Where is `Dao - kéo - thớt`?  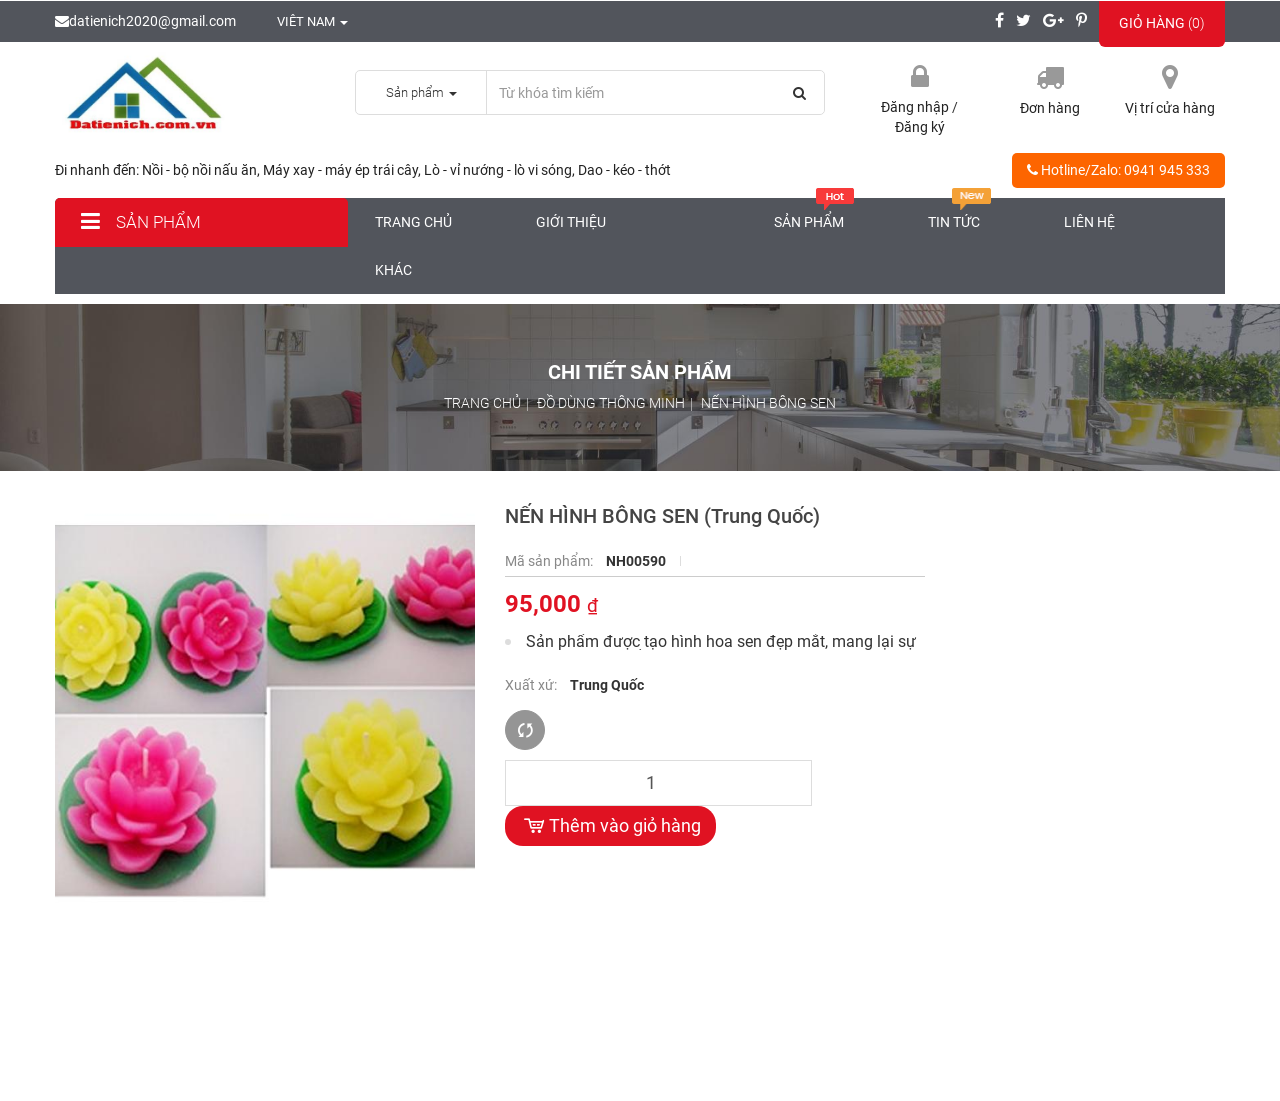
Dao - kéo - thớt is located at coordinates (624, 170).